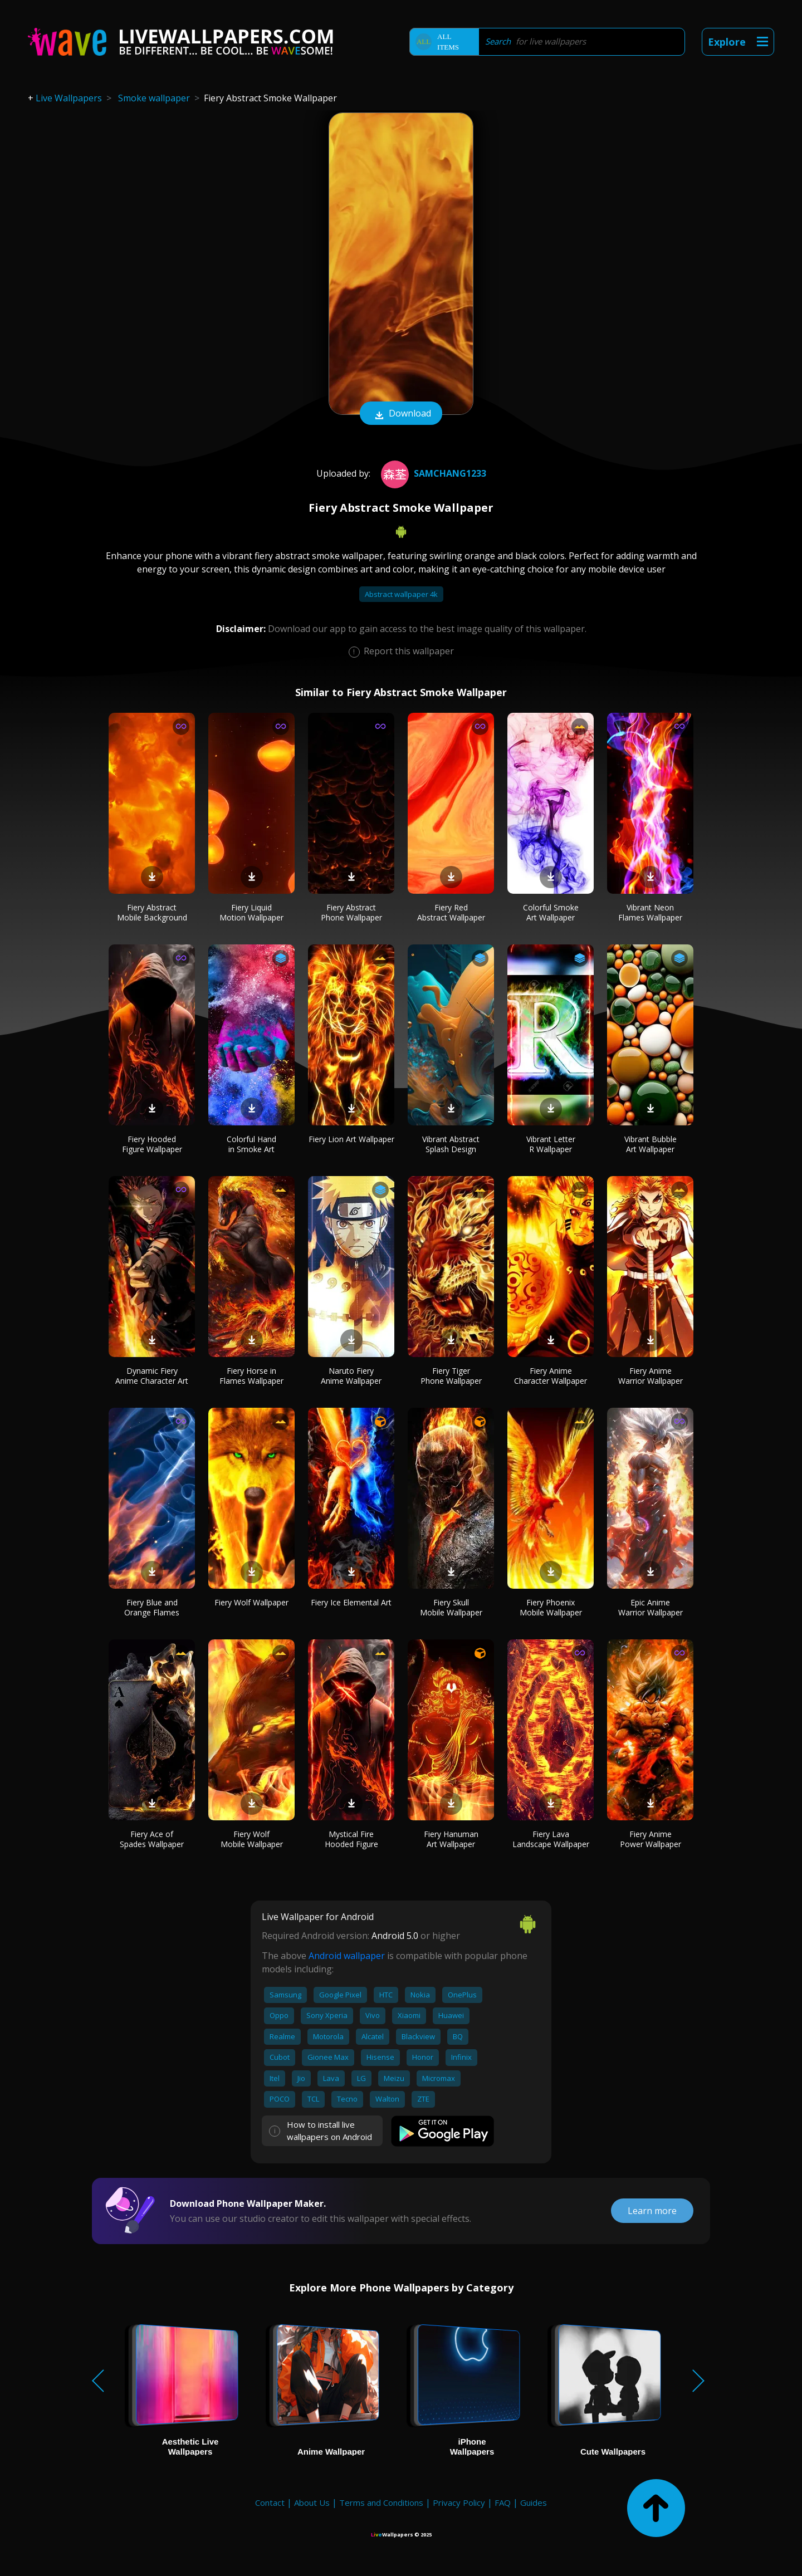  I want to click on Colorful Hand in Smoke Art, so click(251, 1144).